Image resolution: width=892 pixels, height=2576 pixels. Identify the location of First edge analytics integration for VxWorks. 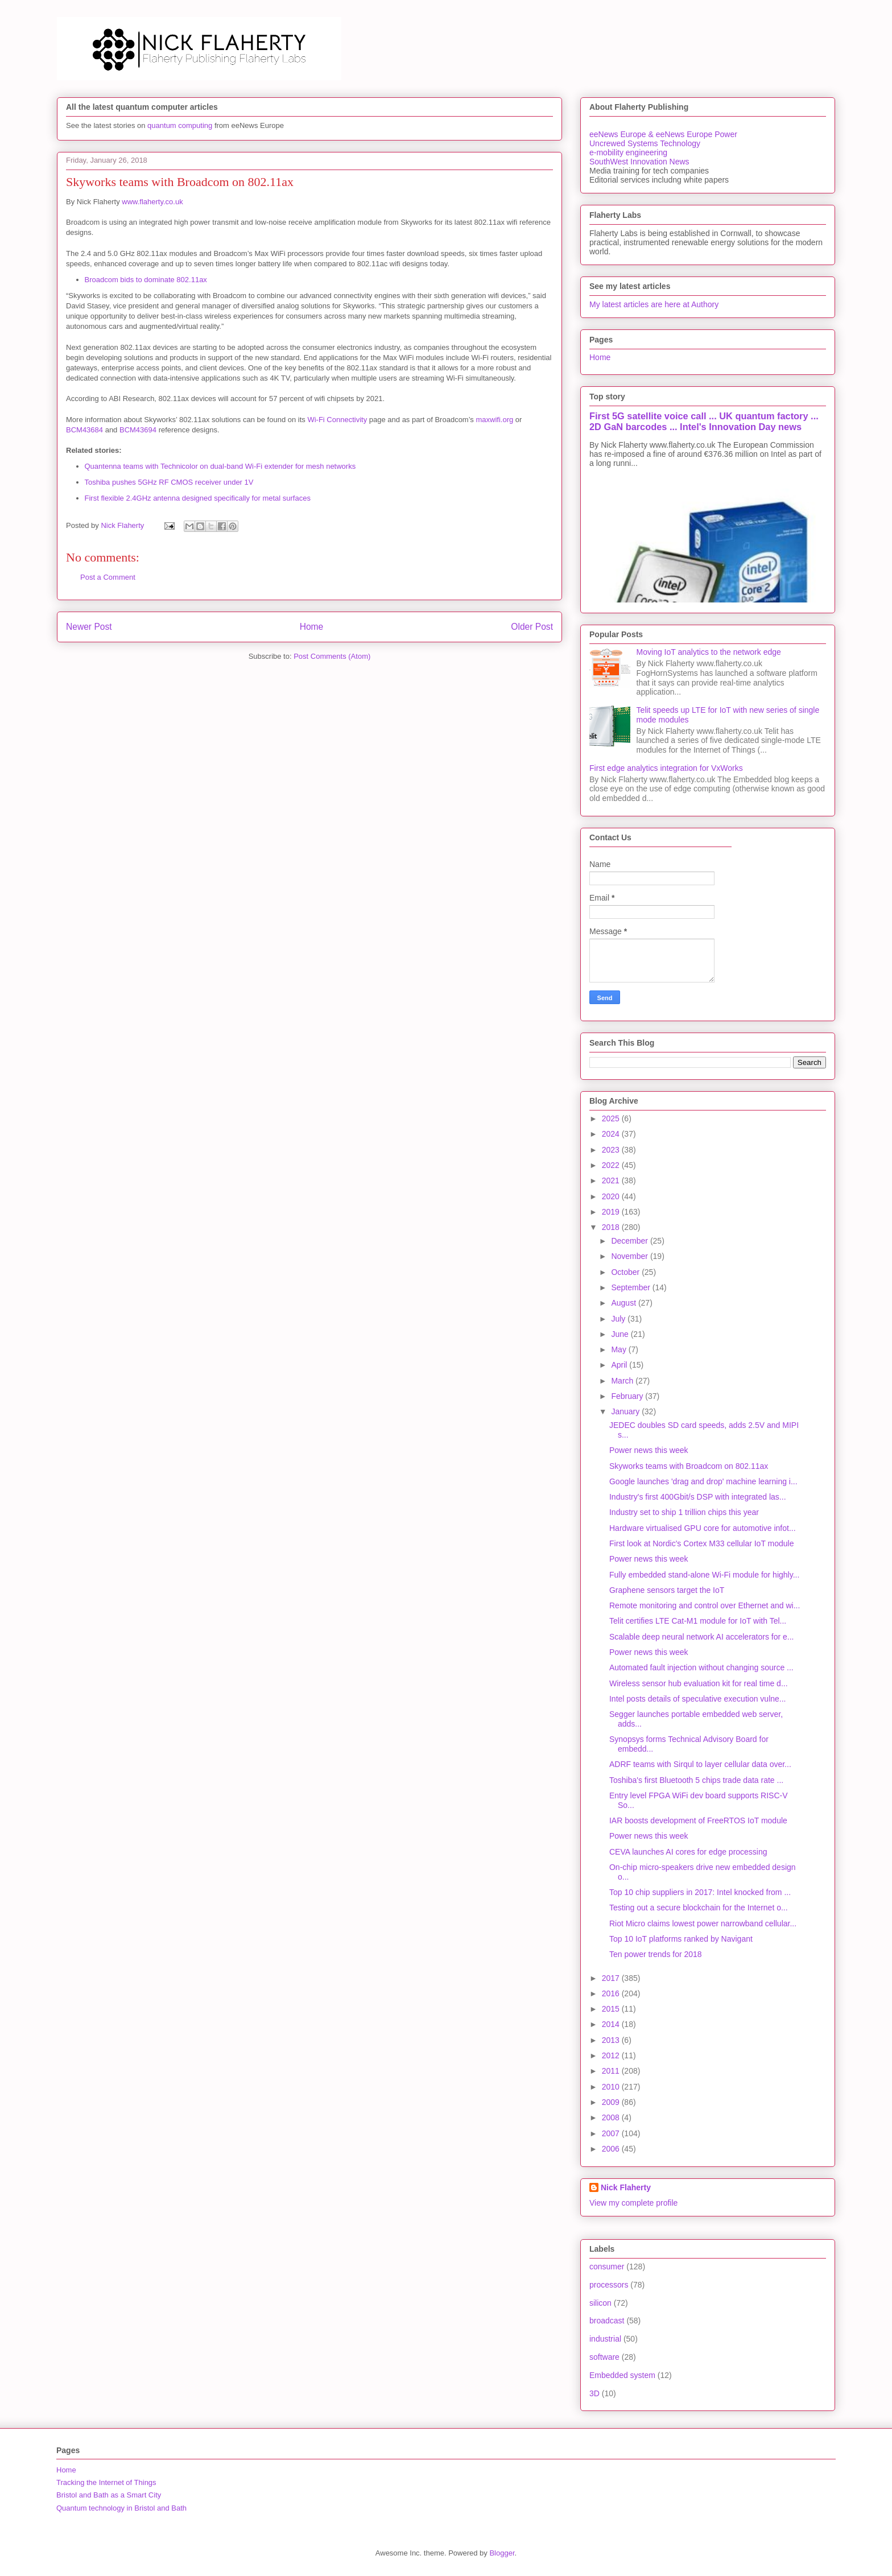
(666, 768).